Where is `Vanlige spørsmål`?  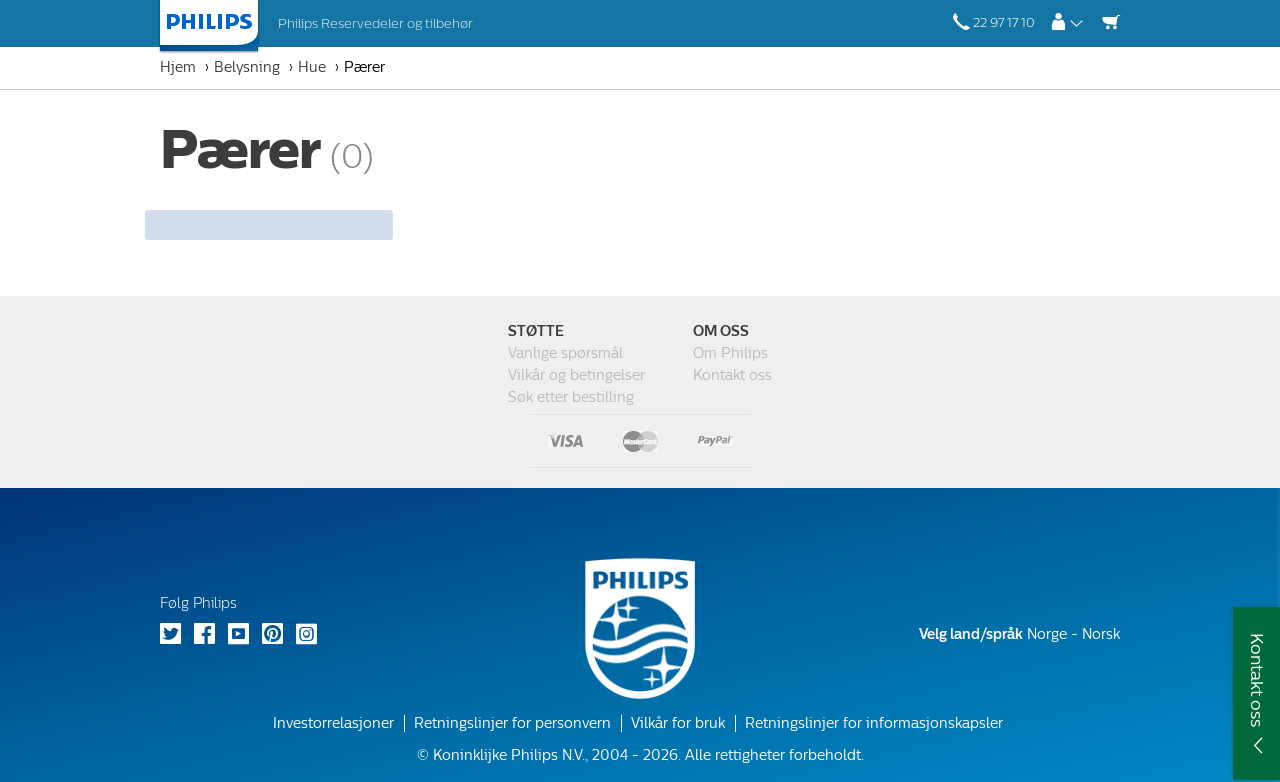
Vanlige spørsmål is located at coordinates (565, 353).